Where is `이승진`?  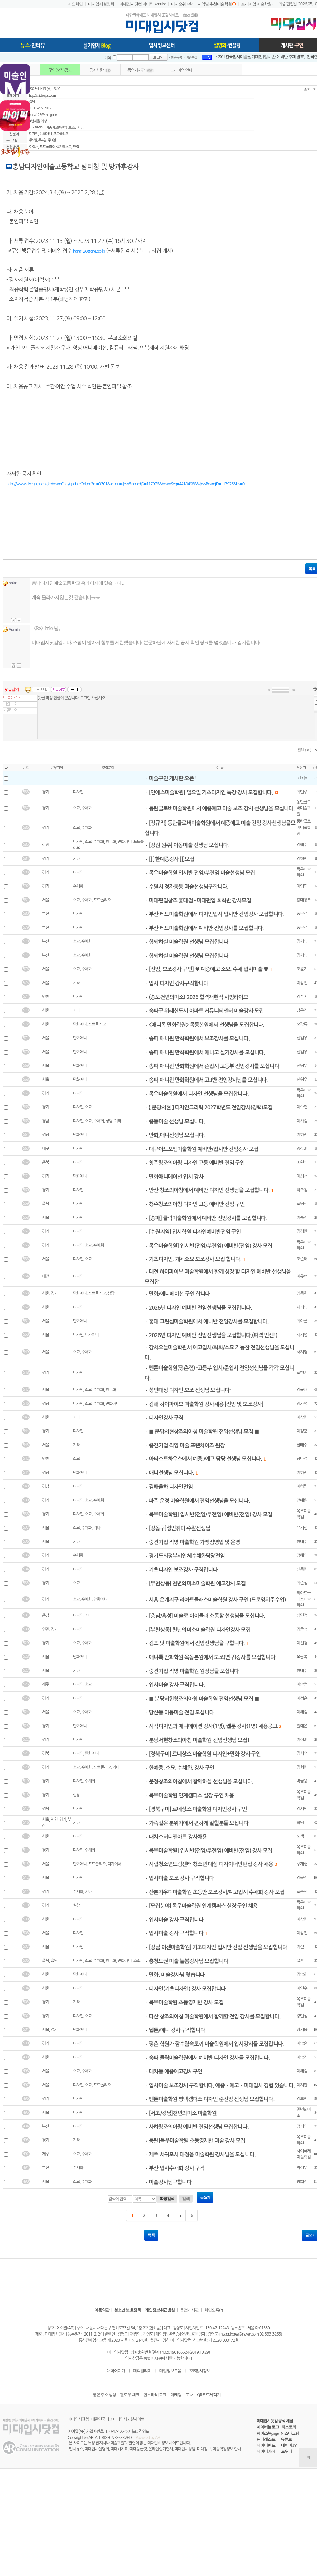
이승진 is located at coordinates (302, 1218).